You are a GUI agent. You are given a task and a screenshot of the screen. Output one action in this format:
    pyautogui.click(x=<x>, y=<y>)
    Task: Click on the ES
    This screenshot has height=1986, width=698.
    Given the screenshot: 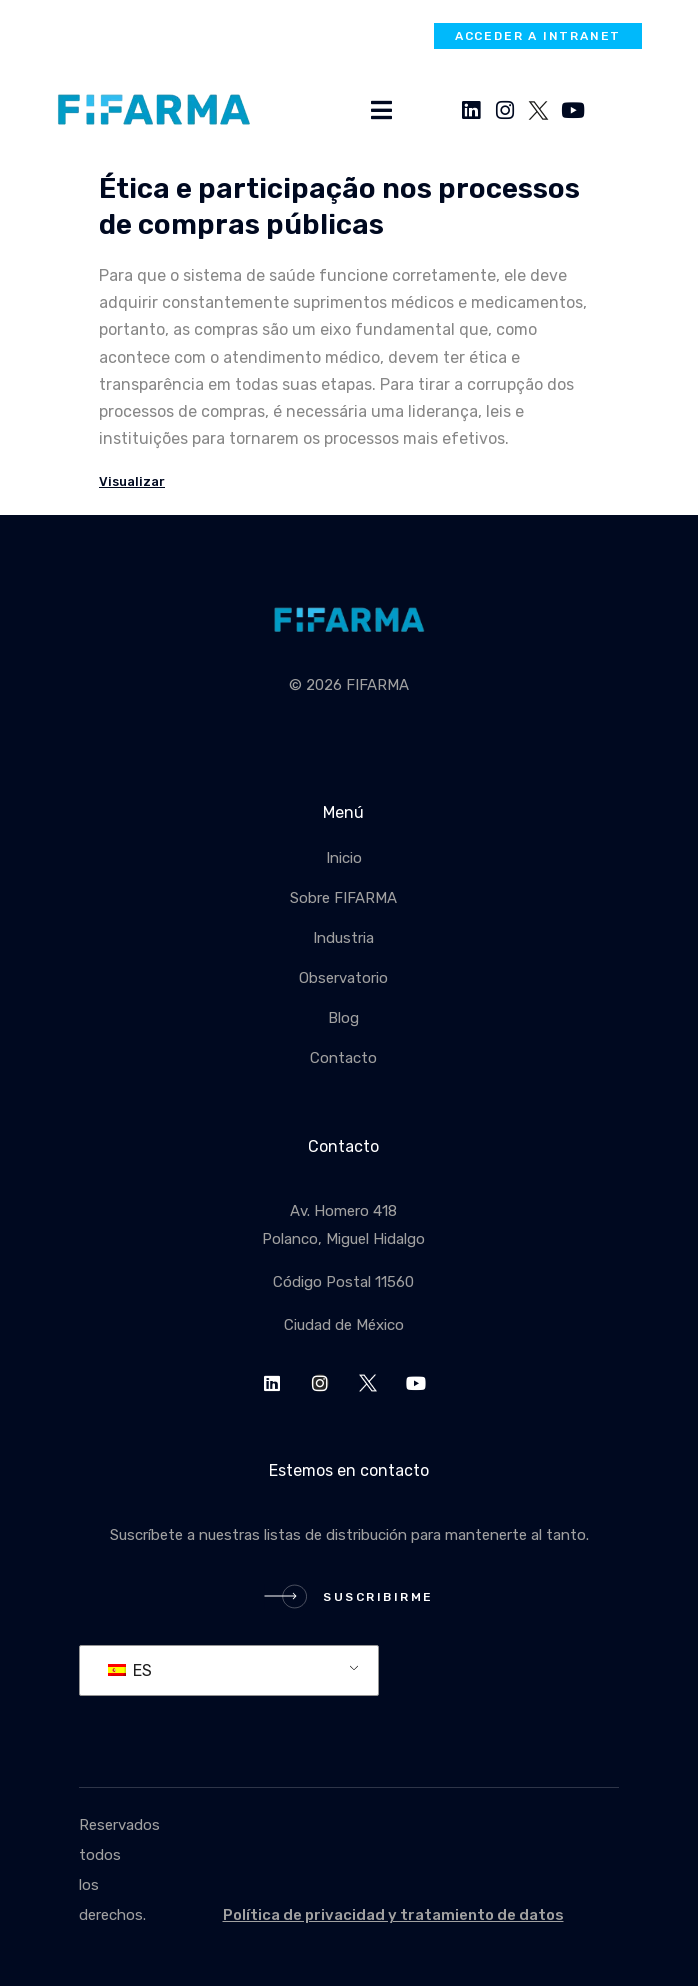 What is the action you would take?
    pyautogui.click(x=130, y=1670)
    